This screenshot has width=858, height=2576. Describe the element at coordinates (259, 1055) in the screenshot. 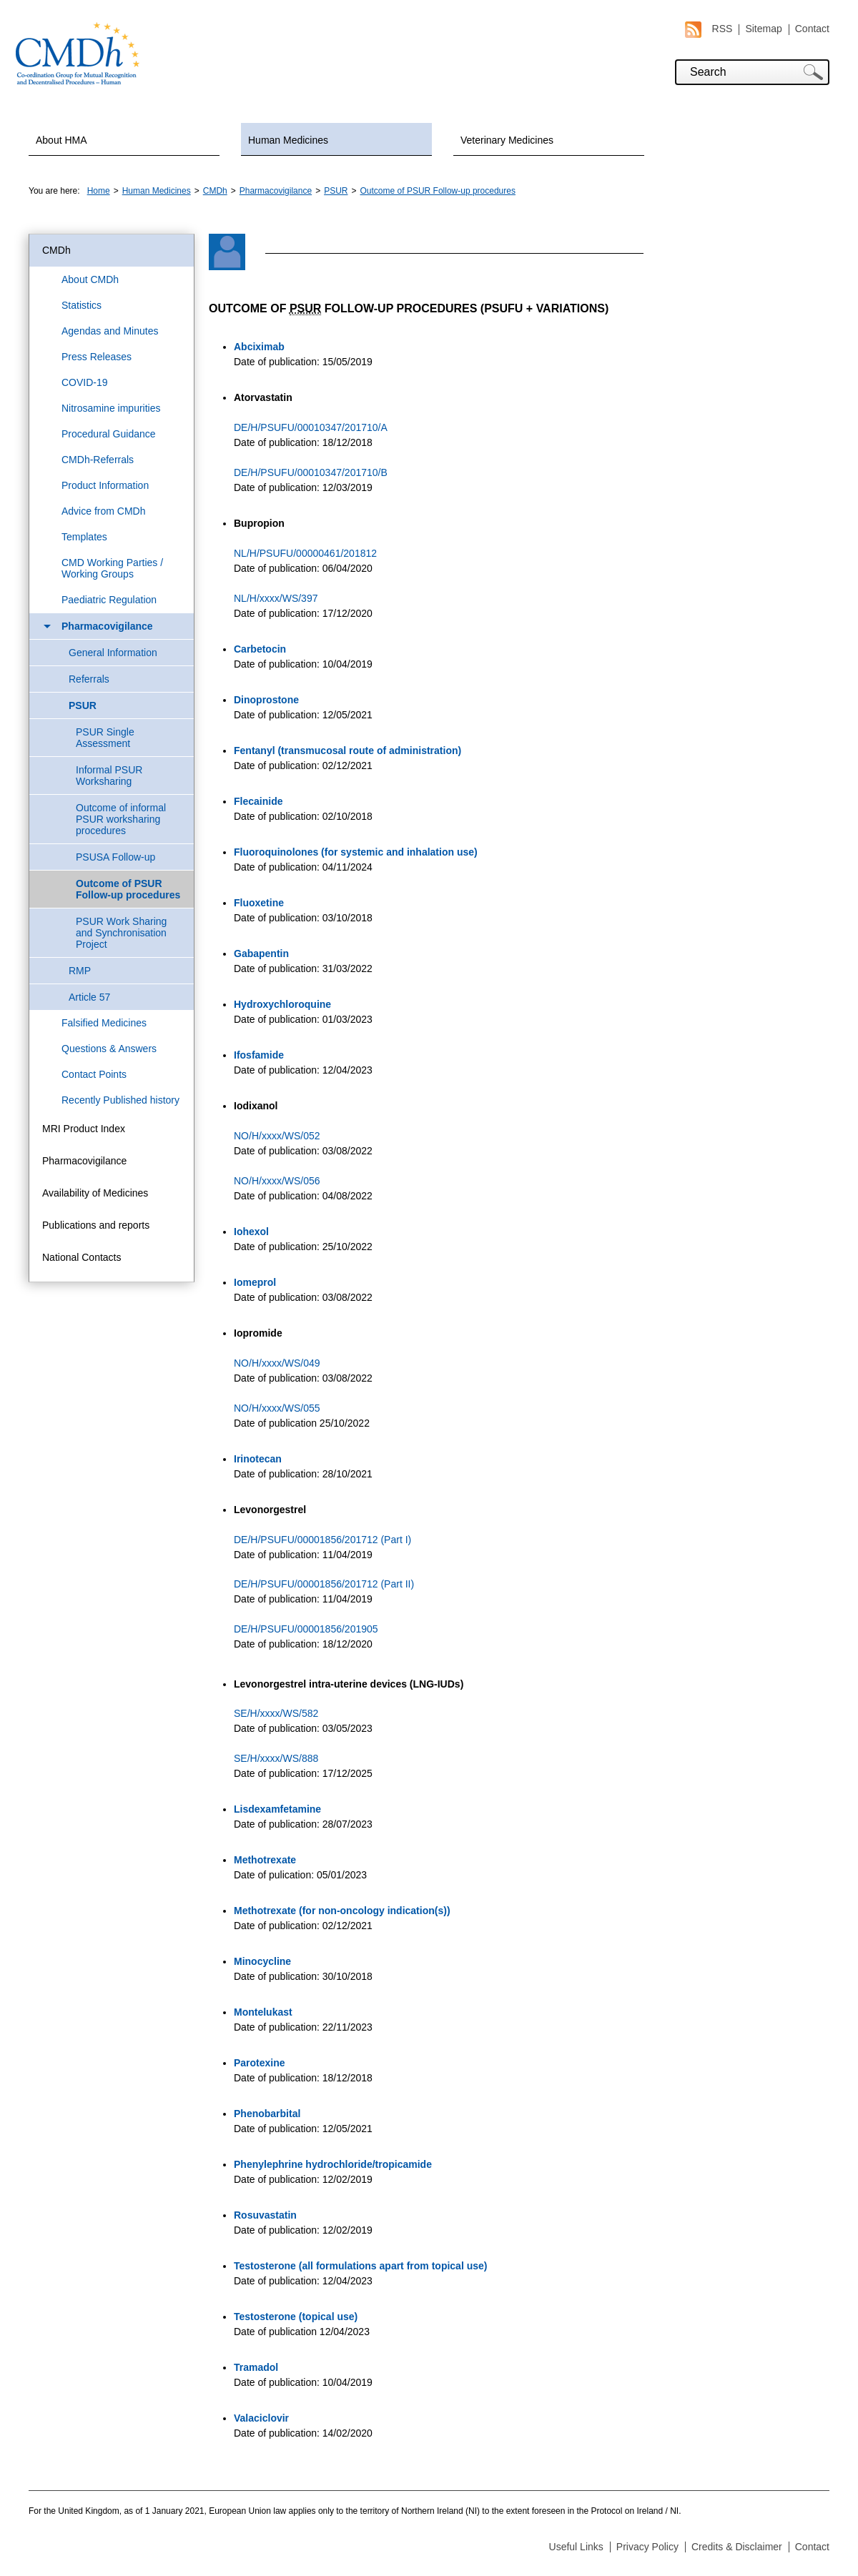

I see `Ifosfamide` at that location.